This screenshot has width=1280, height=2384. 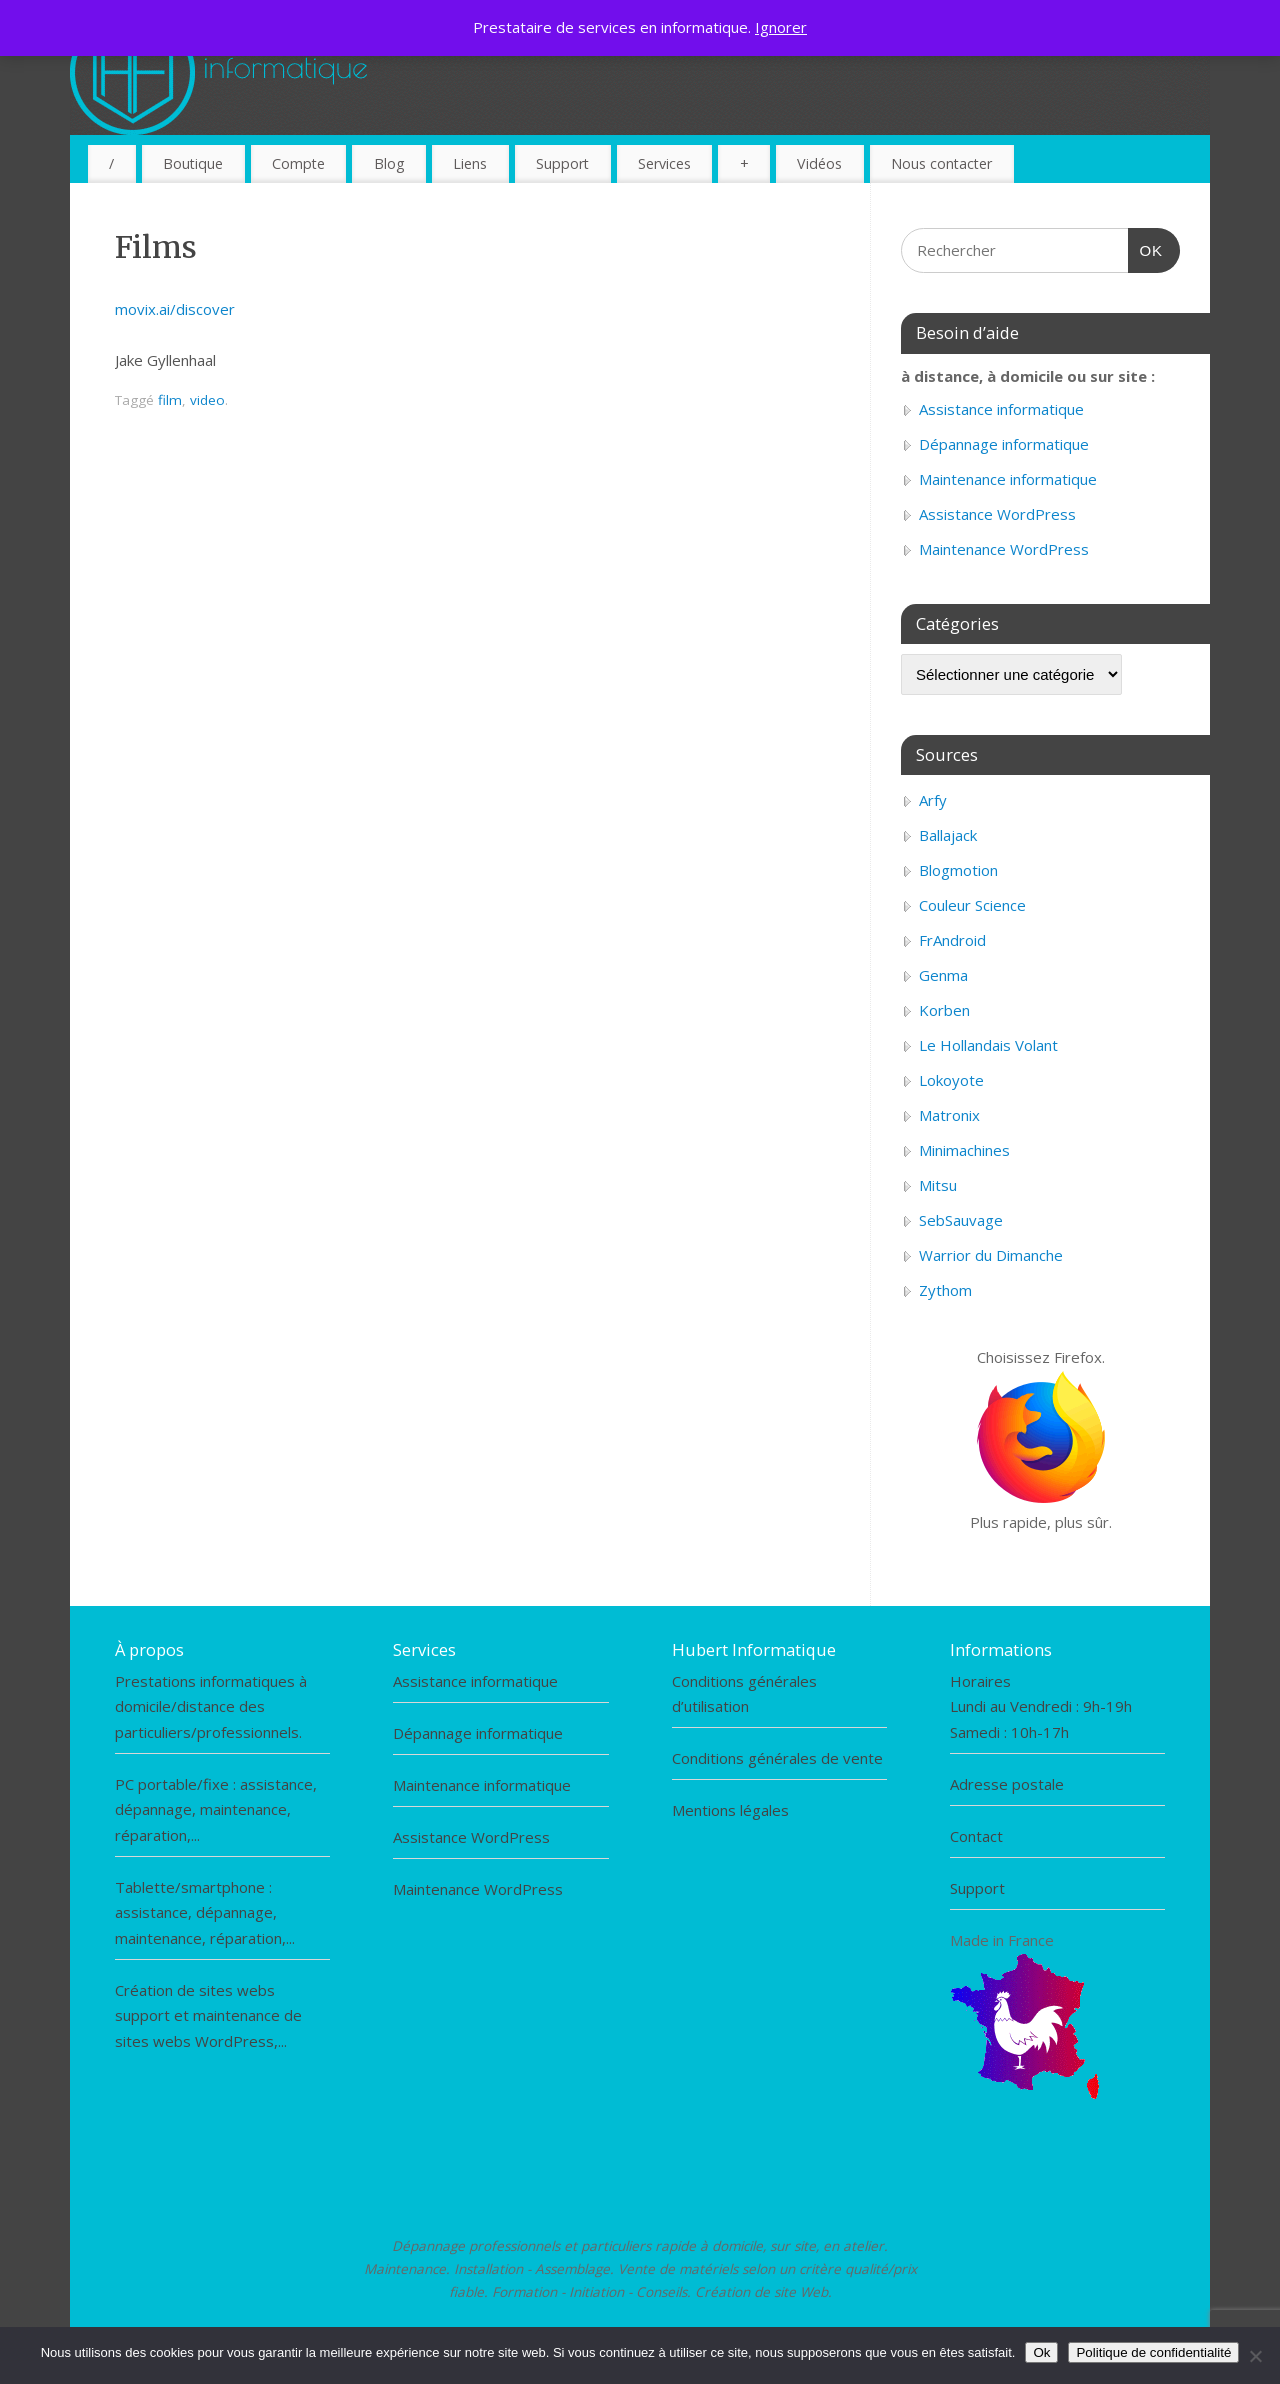 What do you see at coordinates (958, 870) in the screenshot?
I see `Blogmotion` at bounding box center [958, 870].